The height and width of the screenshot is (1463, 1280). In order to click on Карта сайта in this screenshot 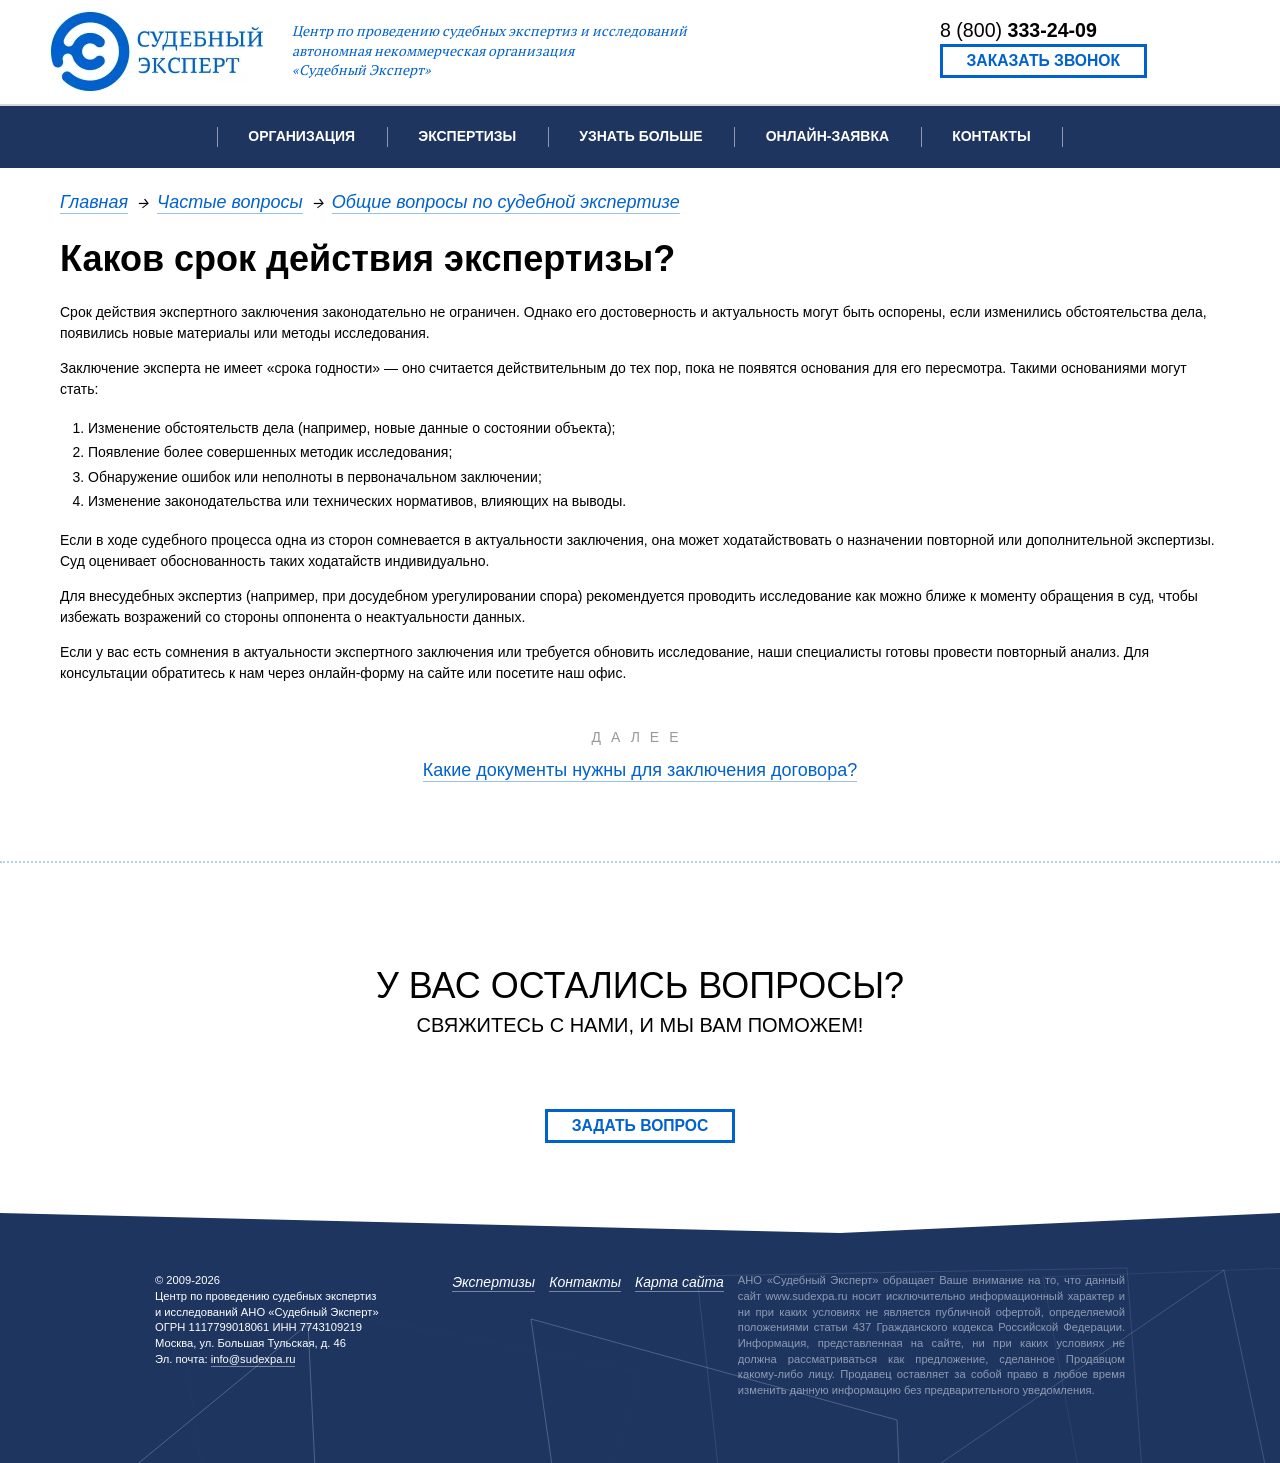, I will do `click(679, 1282)`.